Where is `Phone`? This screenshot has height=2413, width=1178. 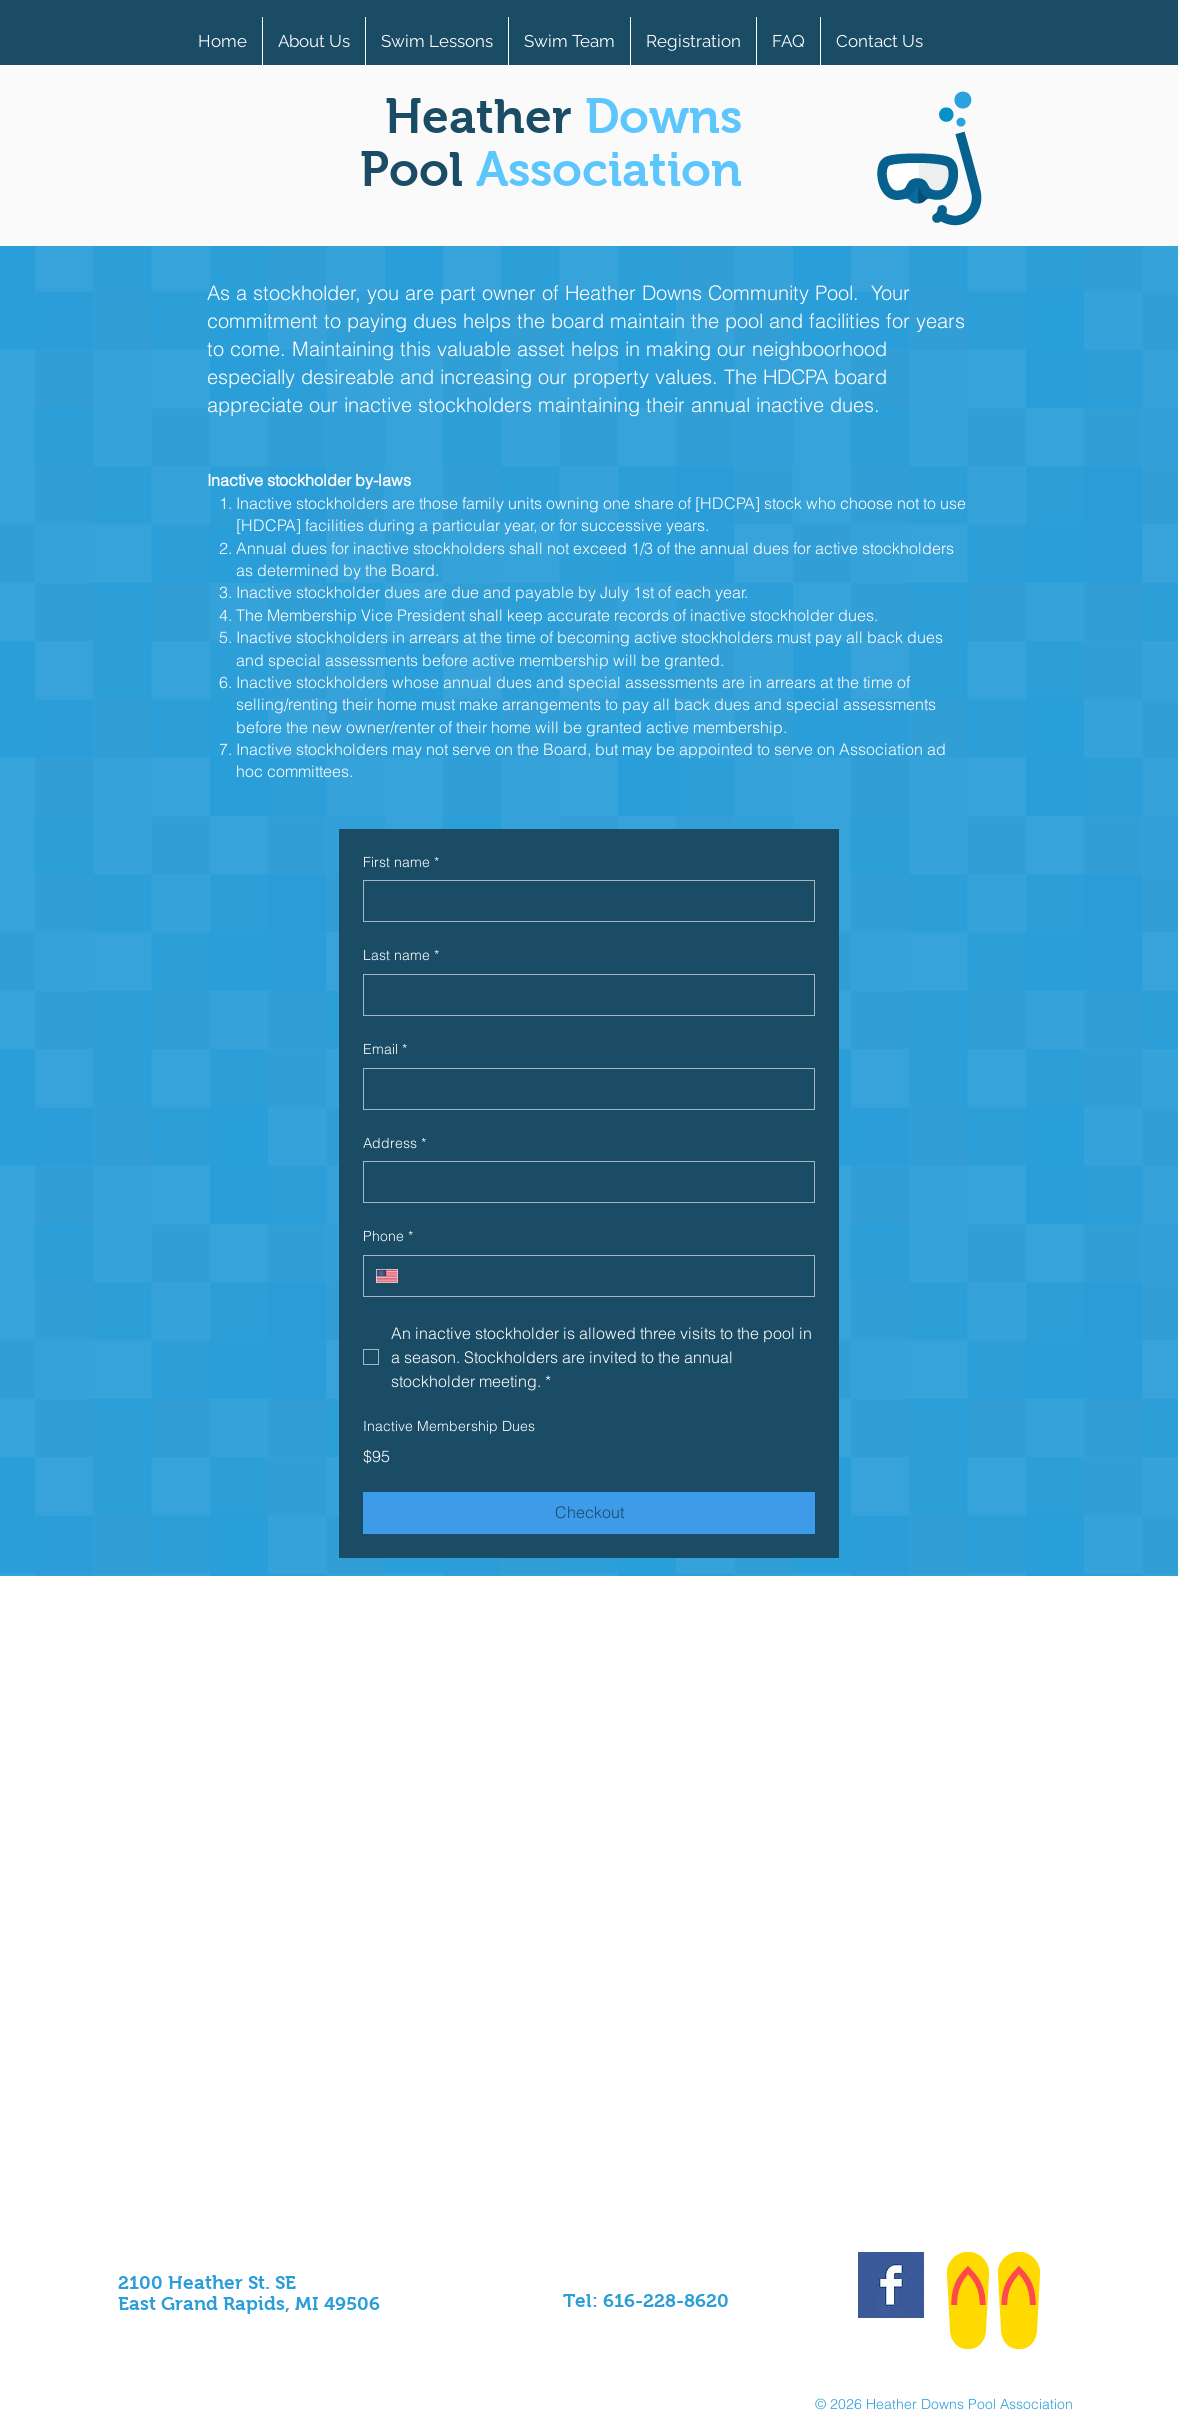
Phone is located at coordinates (388, 1237).